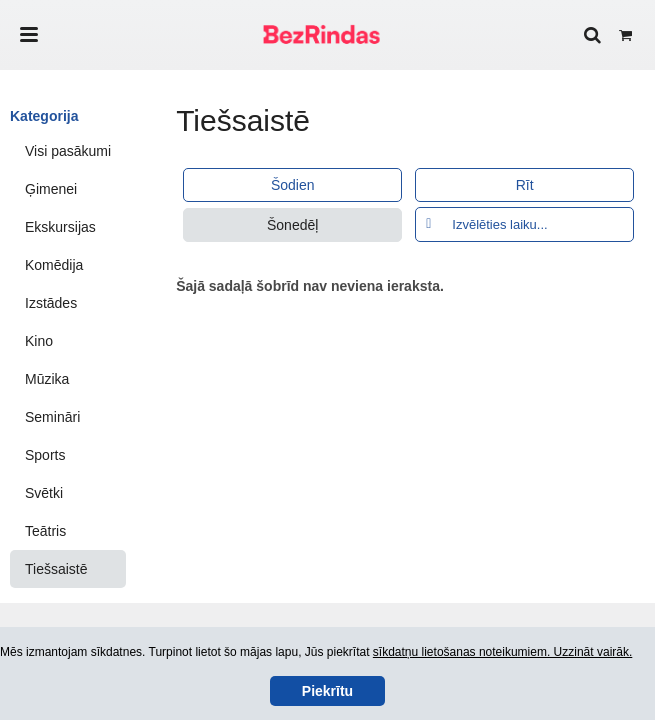 The height and width of the screenshot is (720, 655). I want to click on Ģimenei, so click(51, 189).